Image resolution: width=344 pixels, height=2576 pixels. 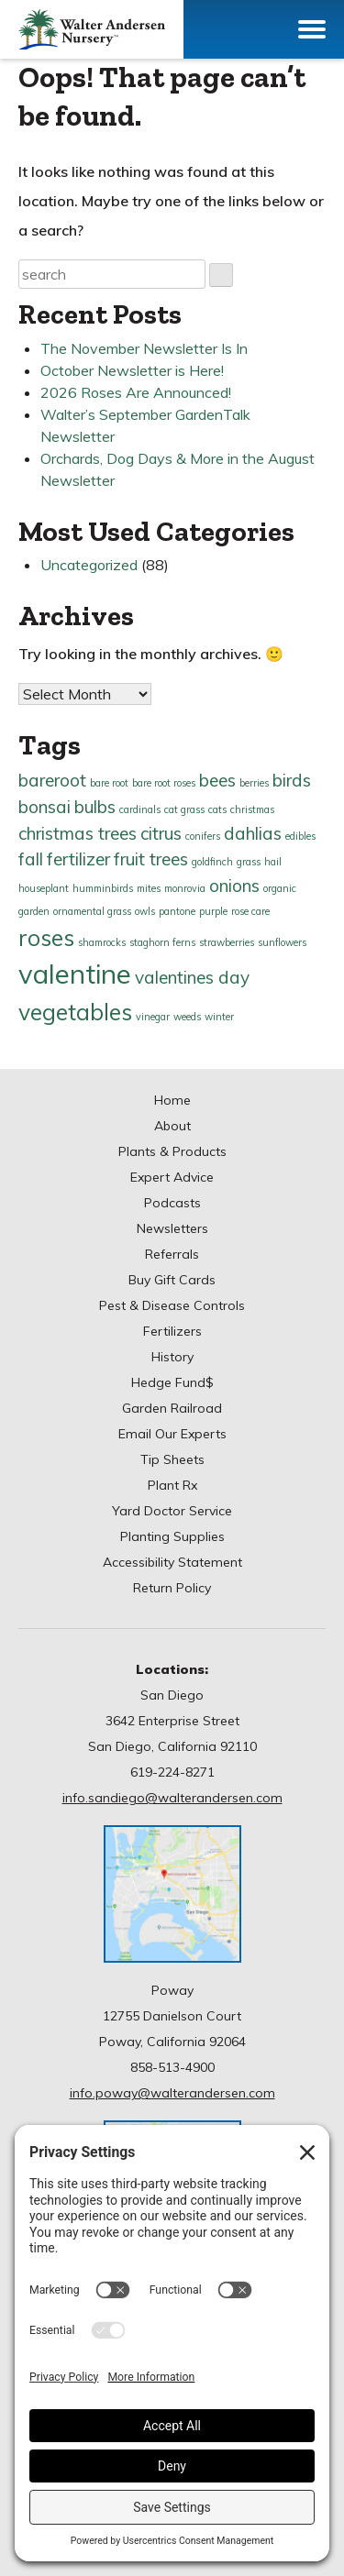 What do you see at coordinates (172, 1151) in the screenshot?
I see `Plants & Products` at bounding box center [172, 1151].